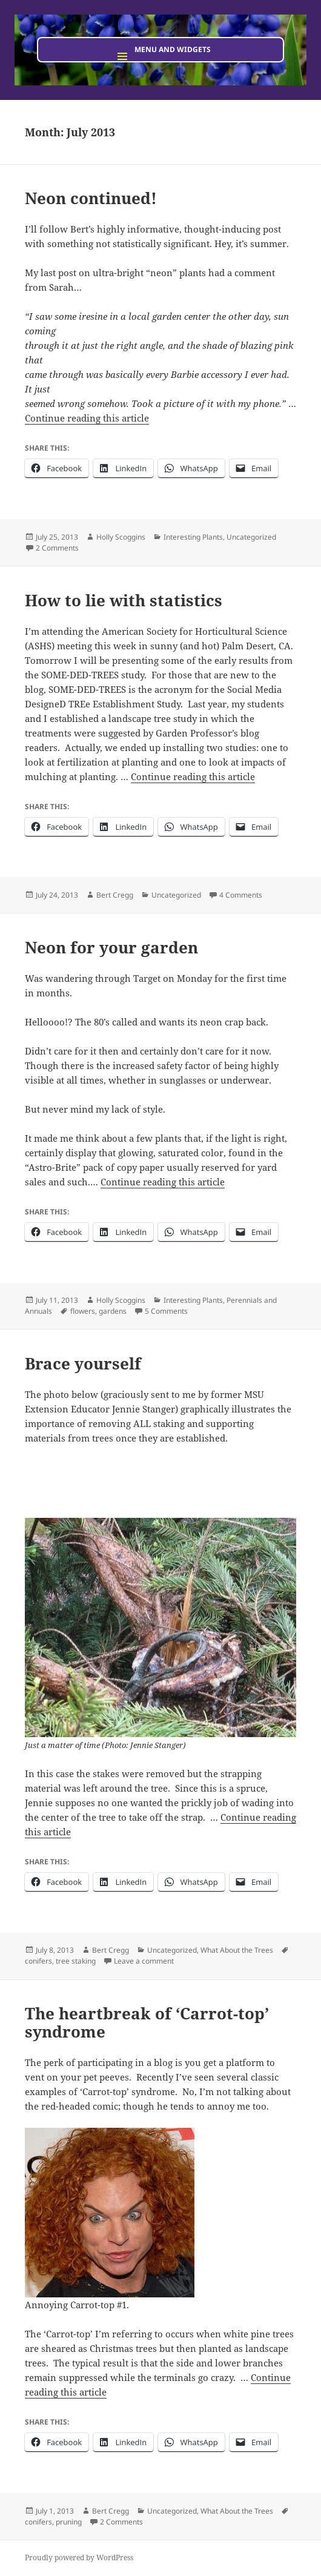 The width and height of the screenshot is (321, 2576). Describe the element at coordinates (69, 2522) in the screenshot. I see `pruning` at that location.